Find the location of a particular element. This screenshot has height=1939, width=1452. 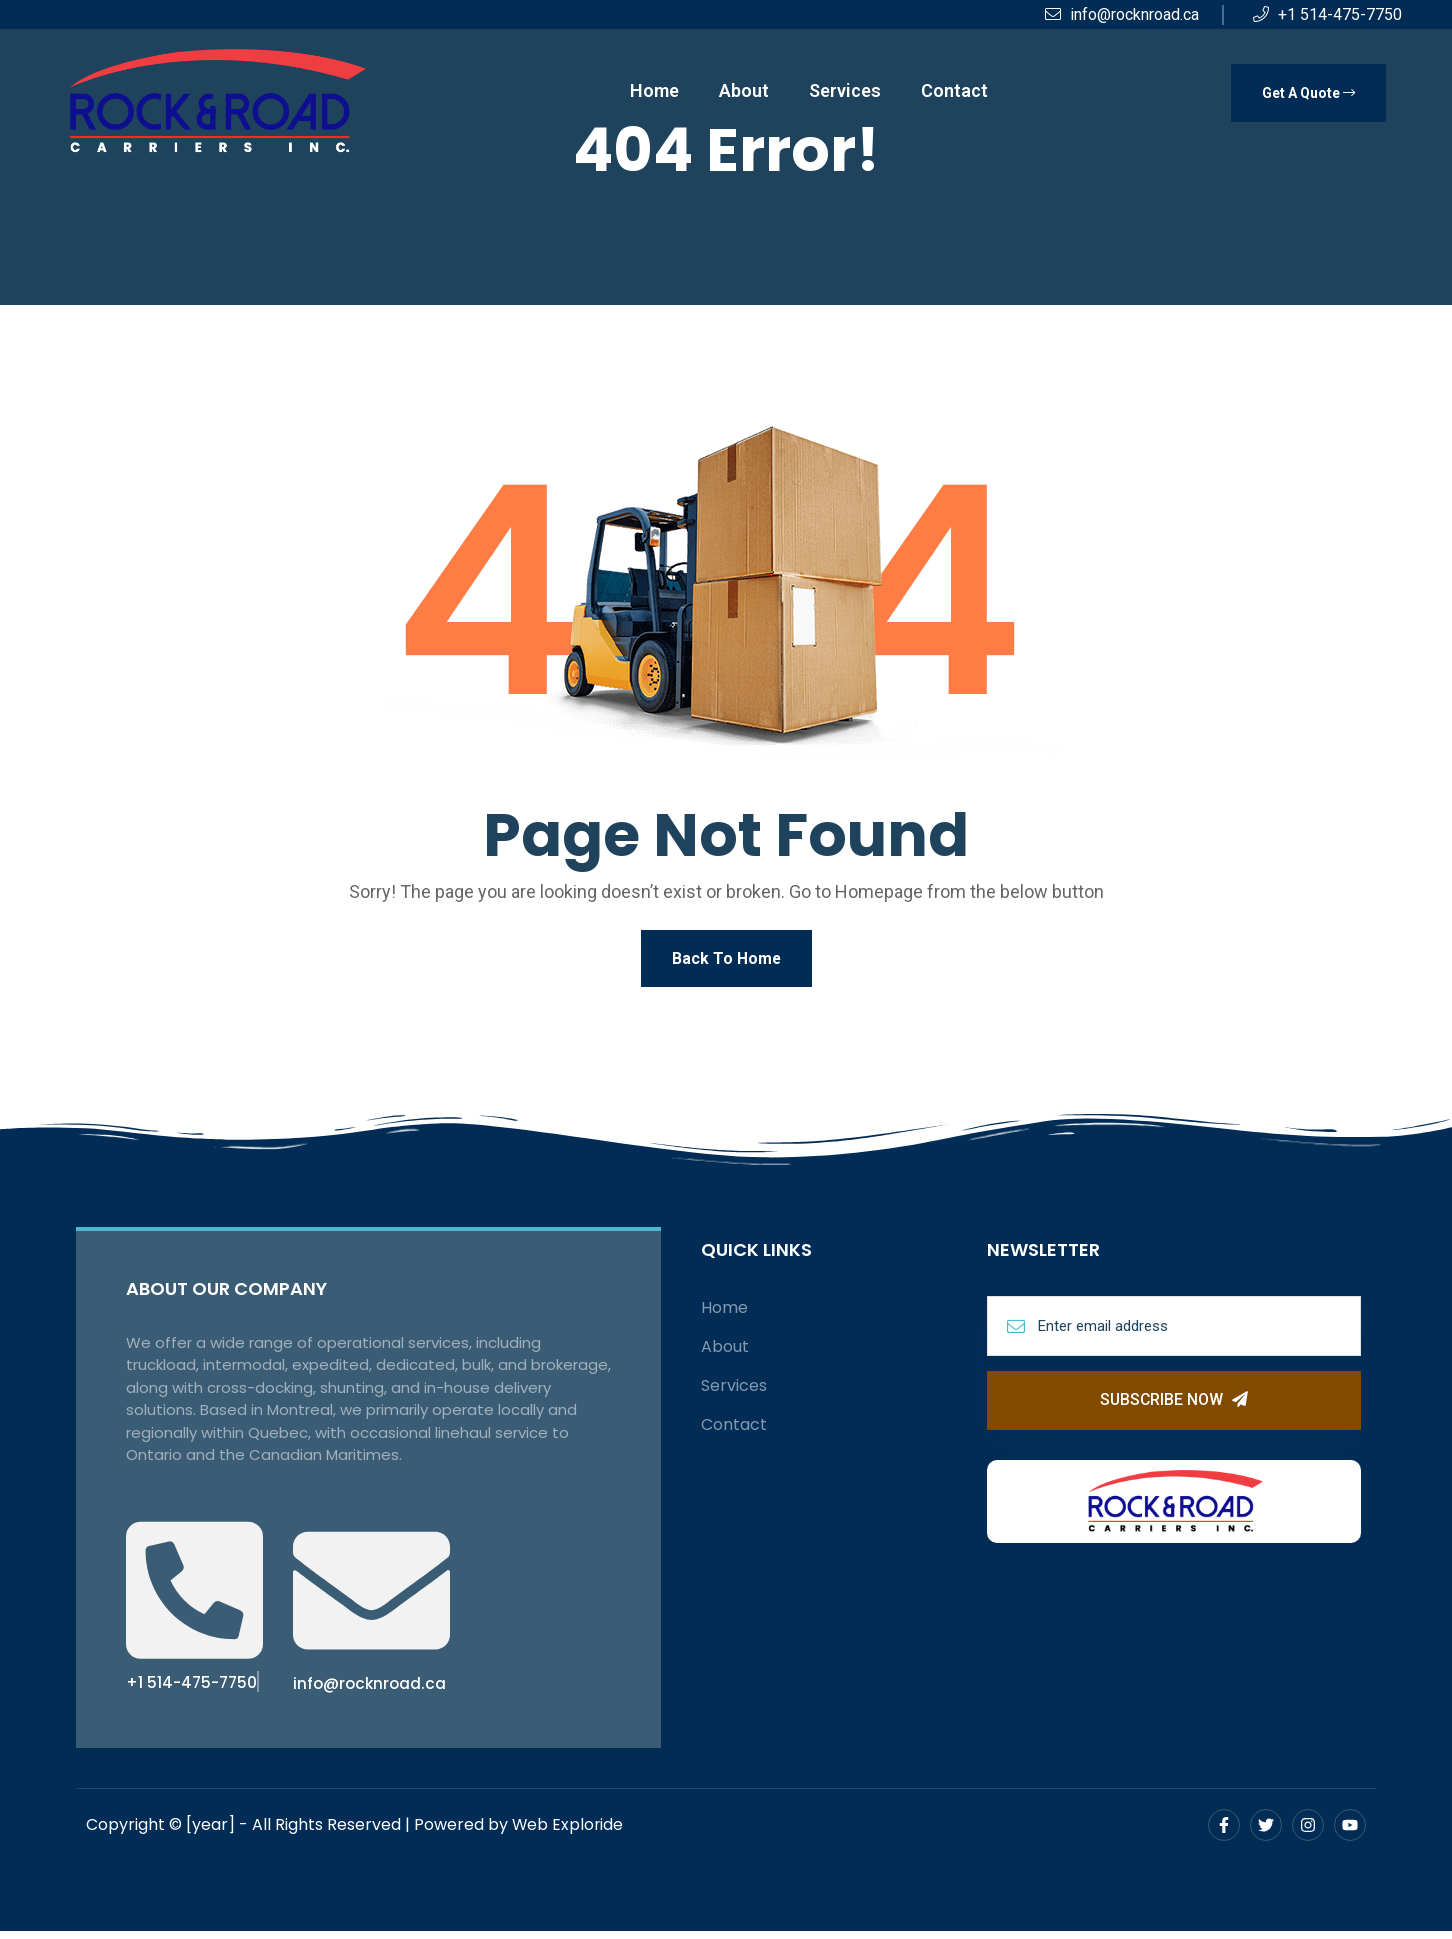

Subscribe Now is located at coordinates (1174, 1403).